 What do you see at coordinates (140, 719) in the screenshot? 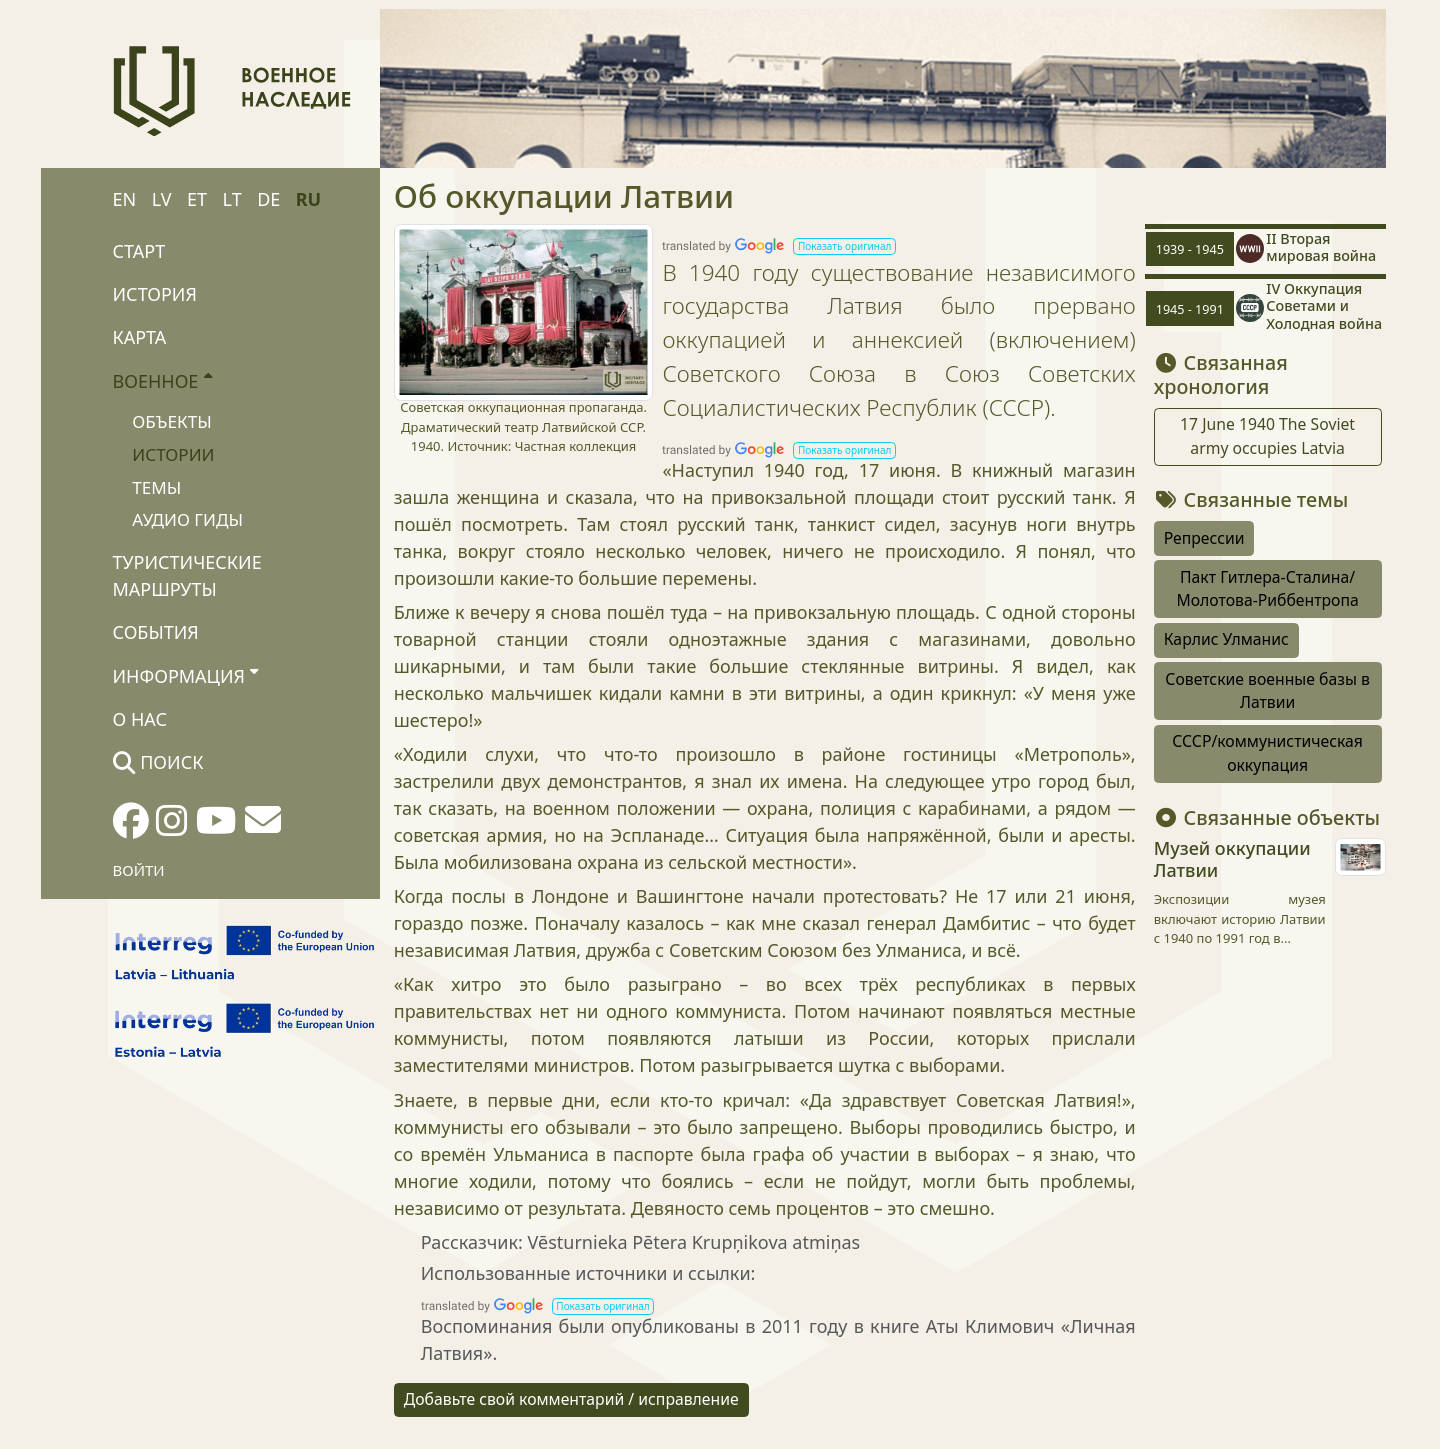
I see `О нас` at bounding box center [140, 719].